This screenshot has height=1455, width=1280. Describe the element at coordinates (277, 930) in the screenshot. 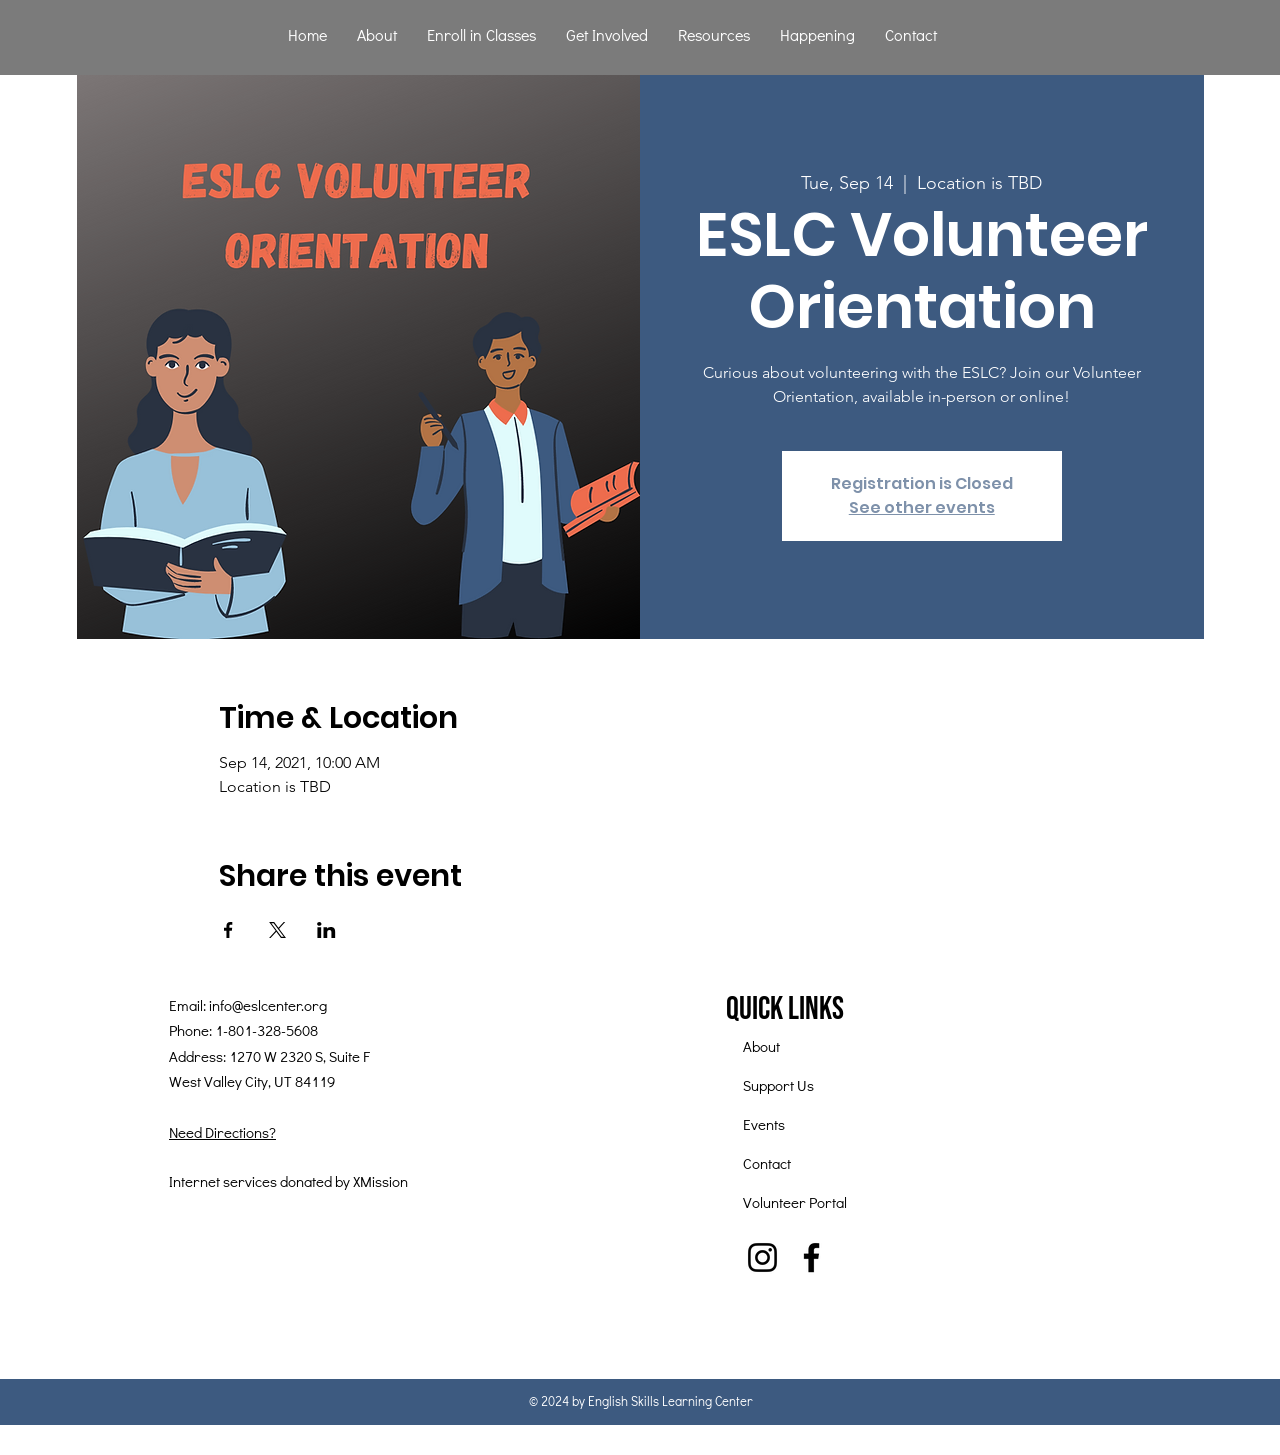

I see `[Share event on X]` at that location.